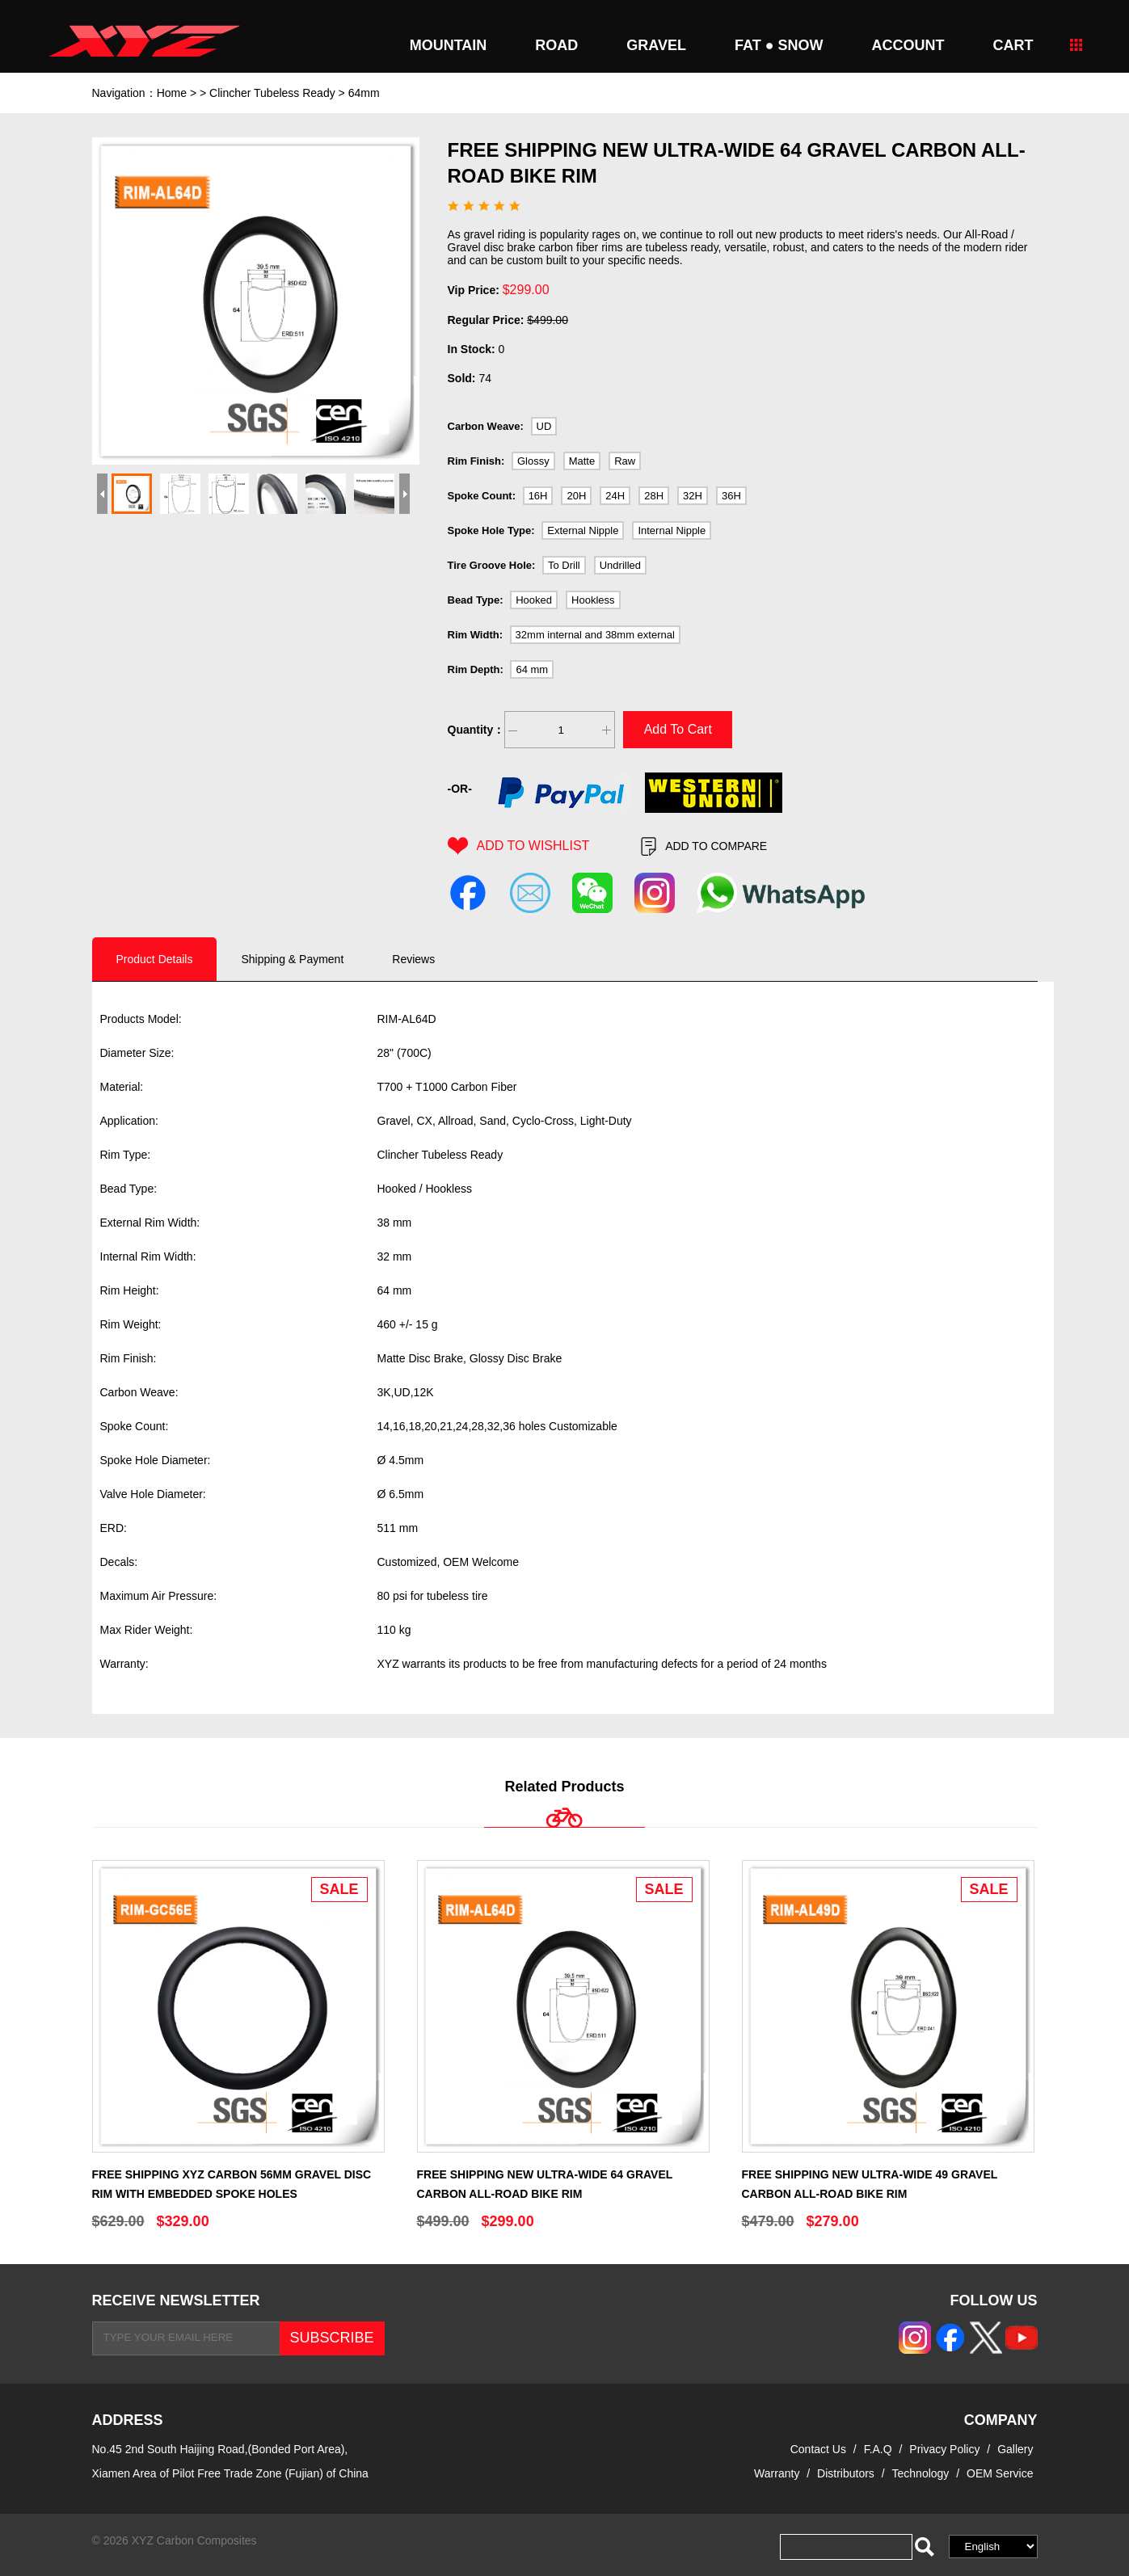 This screenshot has width=1129, height=2576. Describe the element at coordinates (564, 565) in the screenshot. I see `To Drill` at that location.